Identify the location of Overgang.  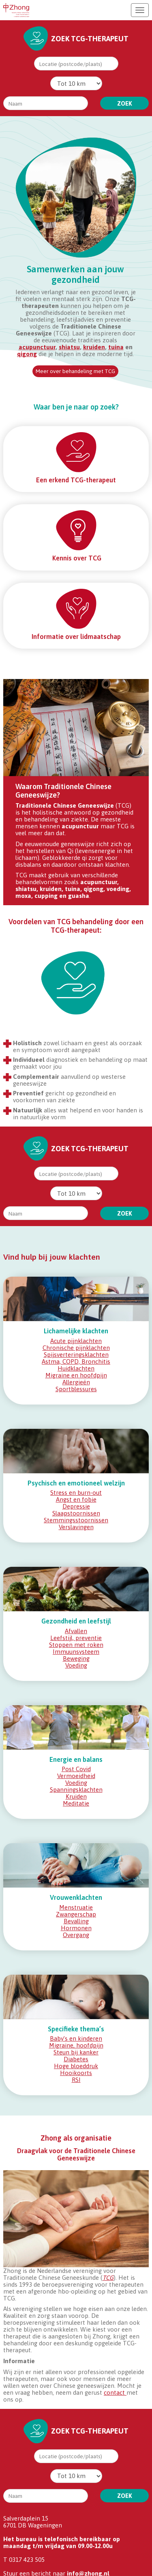
(76, 1934).